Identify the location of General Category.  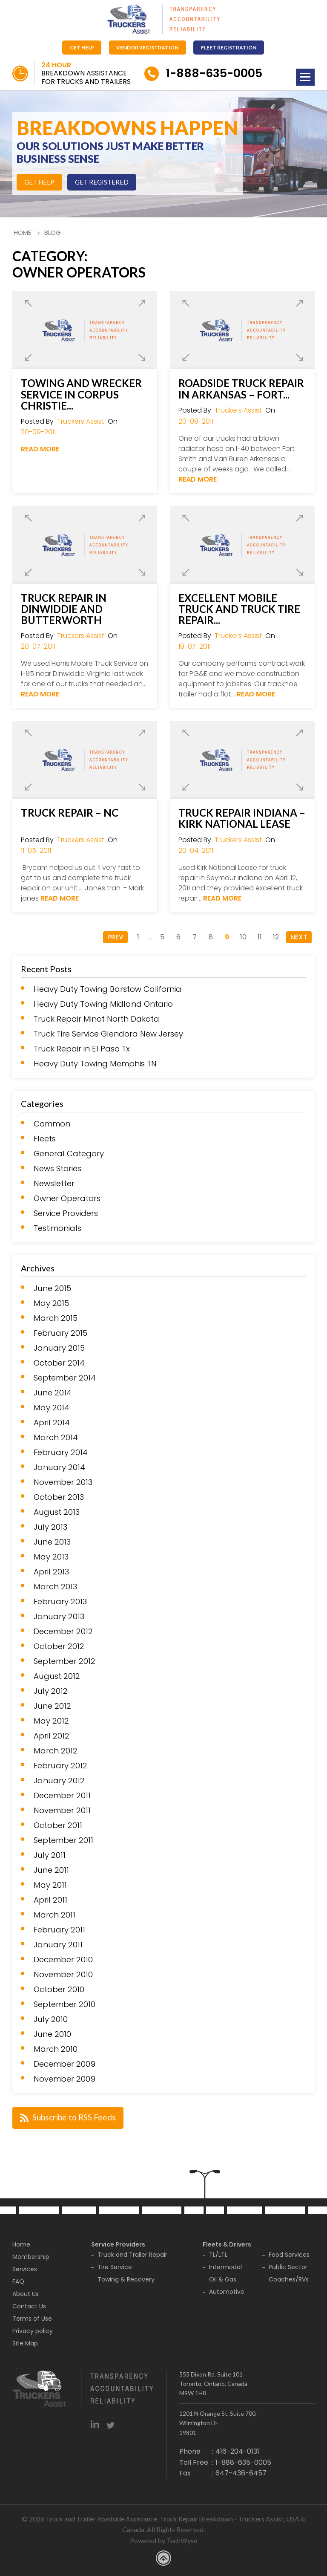
(69, 1154).